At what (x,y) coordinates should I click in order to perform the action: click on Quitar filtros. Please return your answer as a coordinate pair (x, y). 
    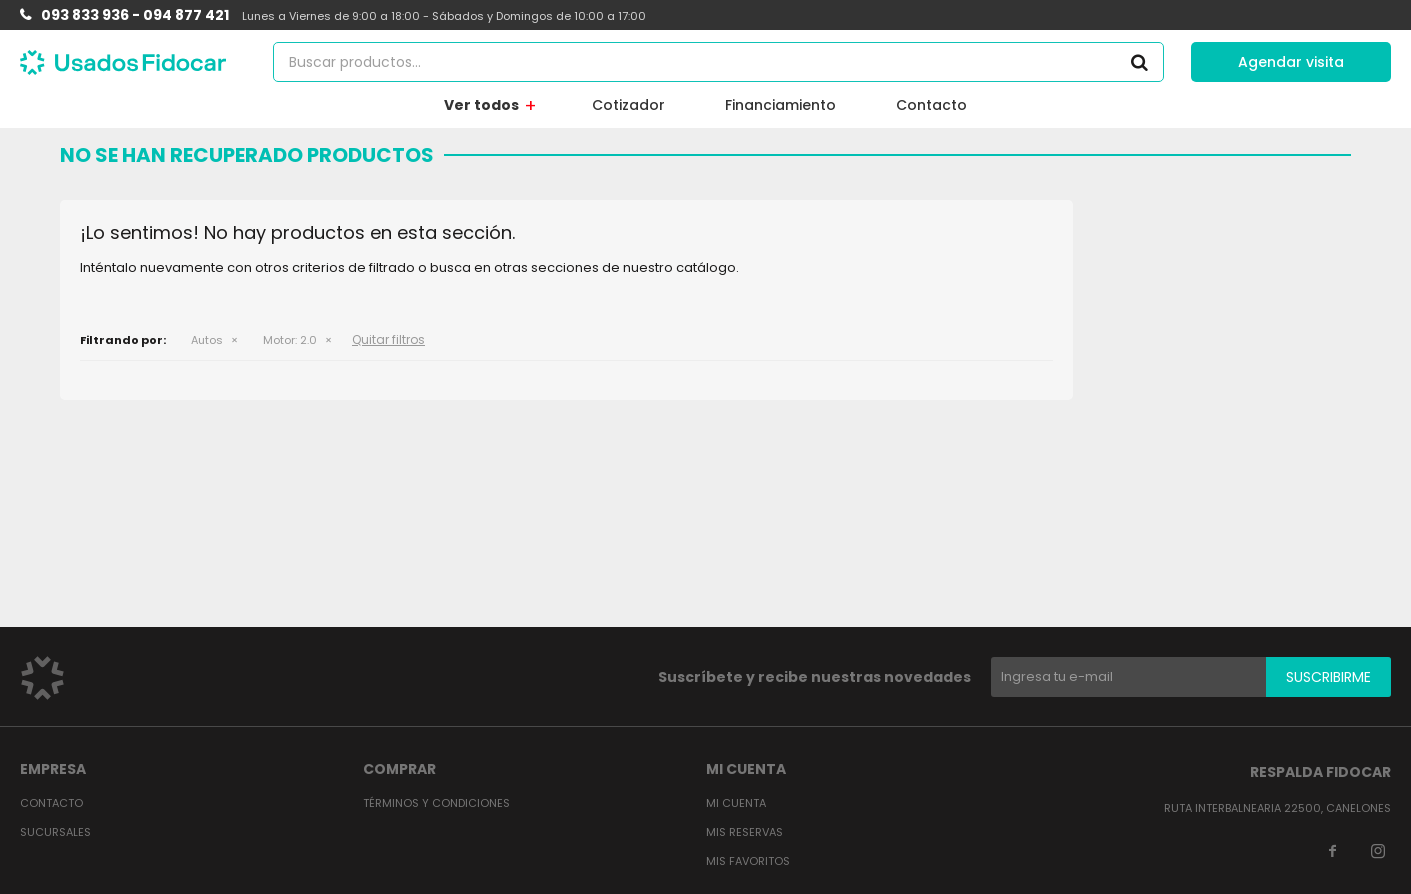
    Looking at the image, I should click on (388, 339).